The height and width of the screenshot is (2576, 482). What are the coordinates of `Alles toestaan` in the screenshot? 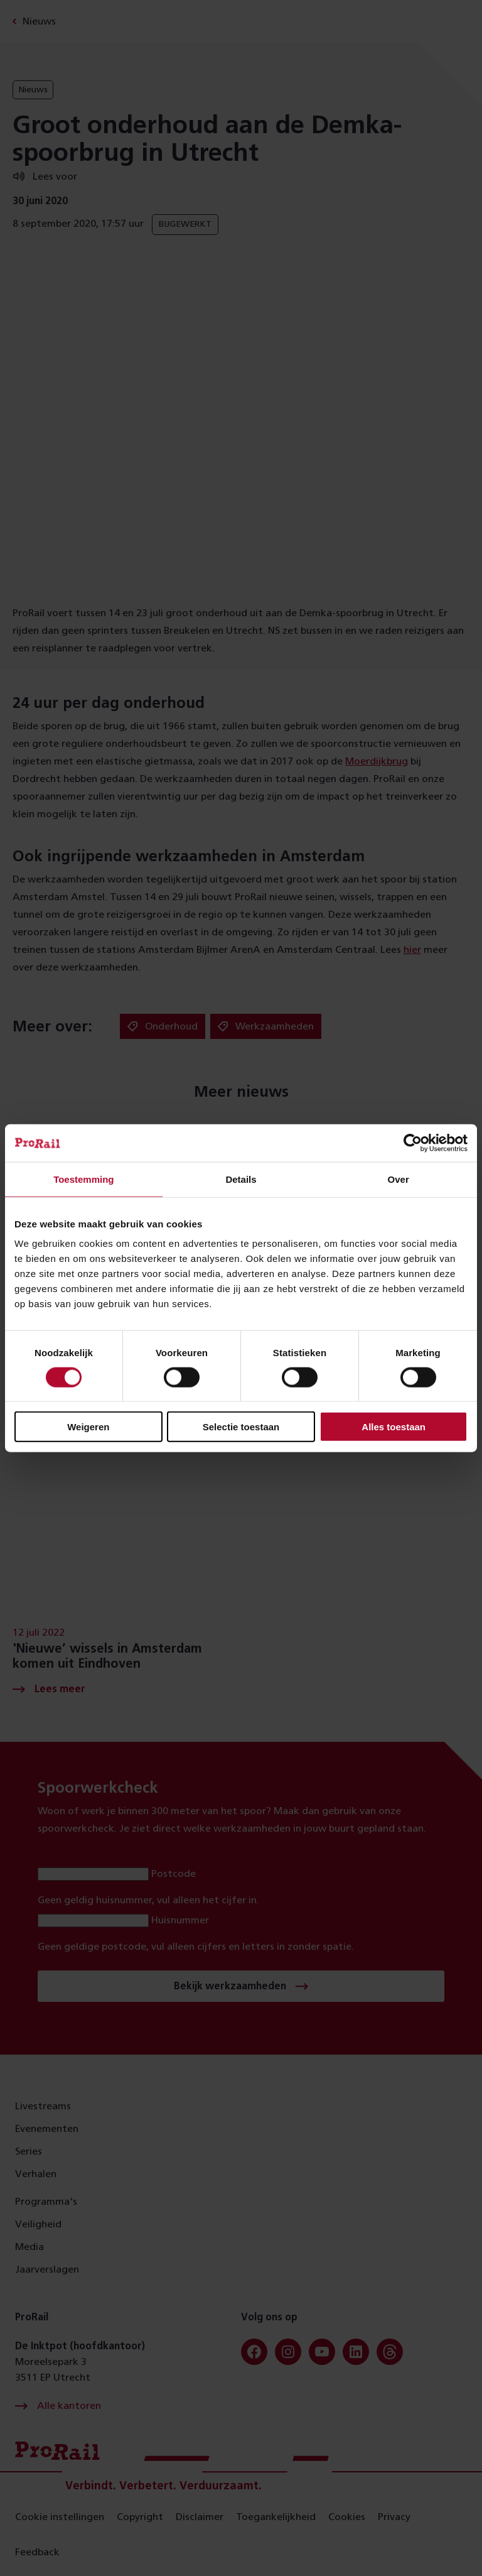 It's located at (394, 1426).